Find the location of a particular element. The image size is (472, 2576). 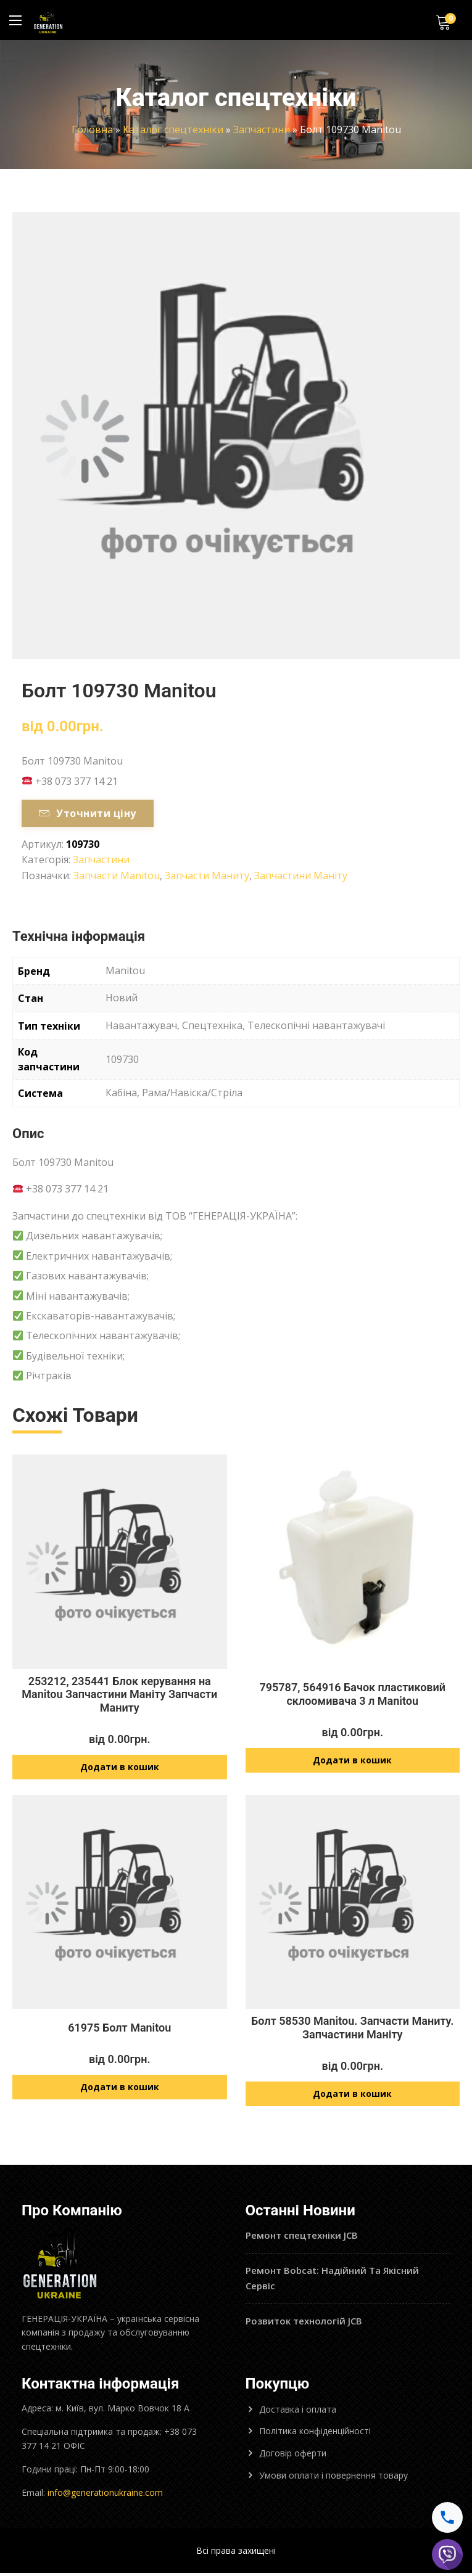

61975 Болт Manitou is located at coordinates (119, 2028).